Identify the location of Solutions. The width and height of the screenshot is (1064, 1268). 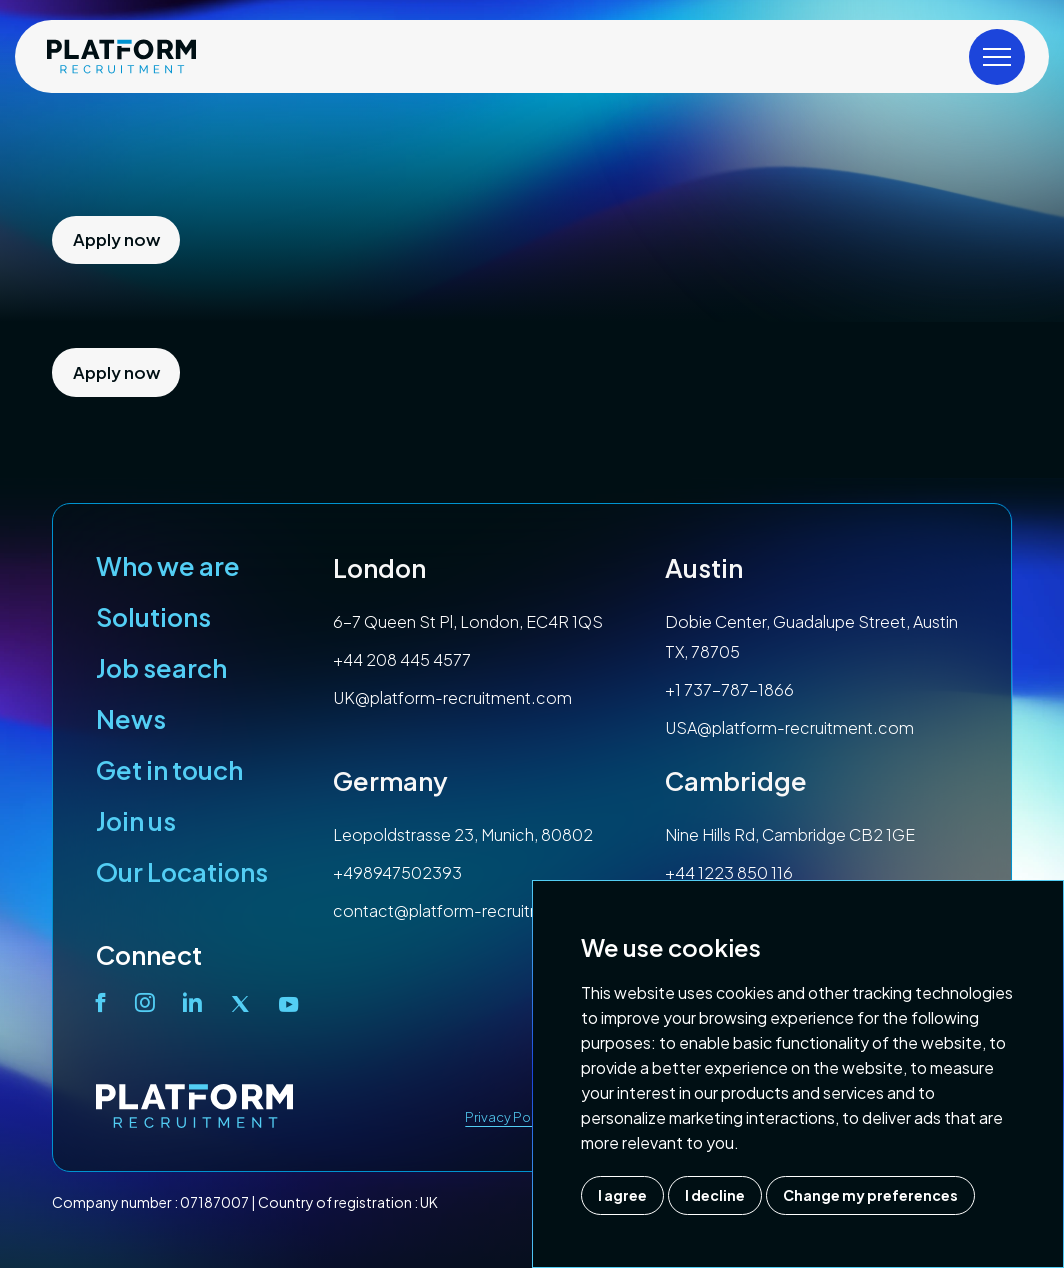
(153, 617).